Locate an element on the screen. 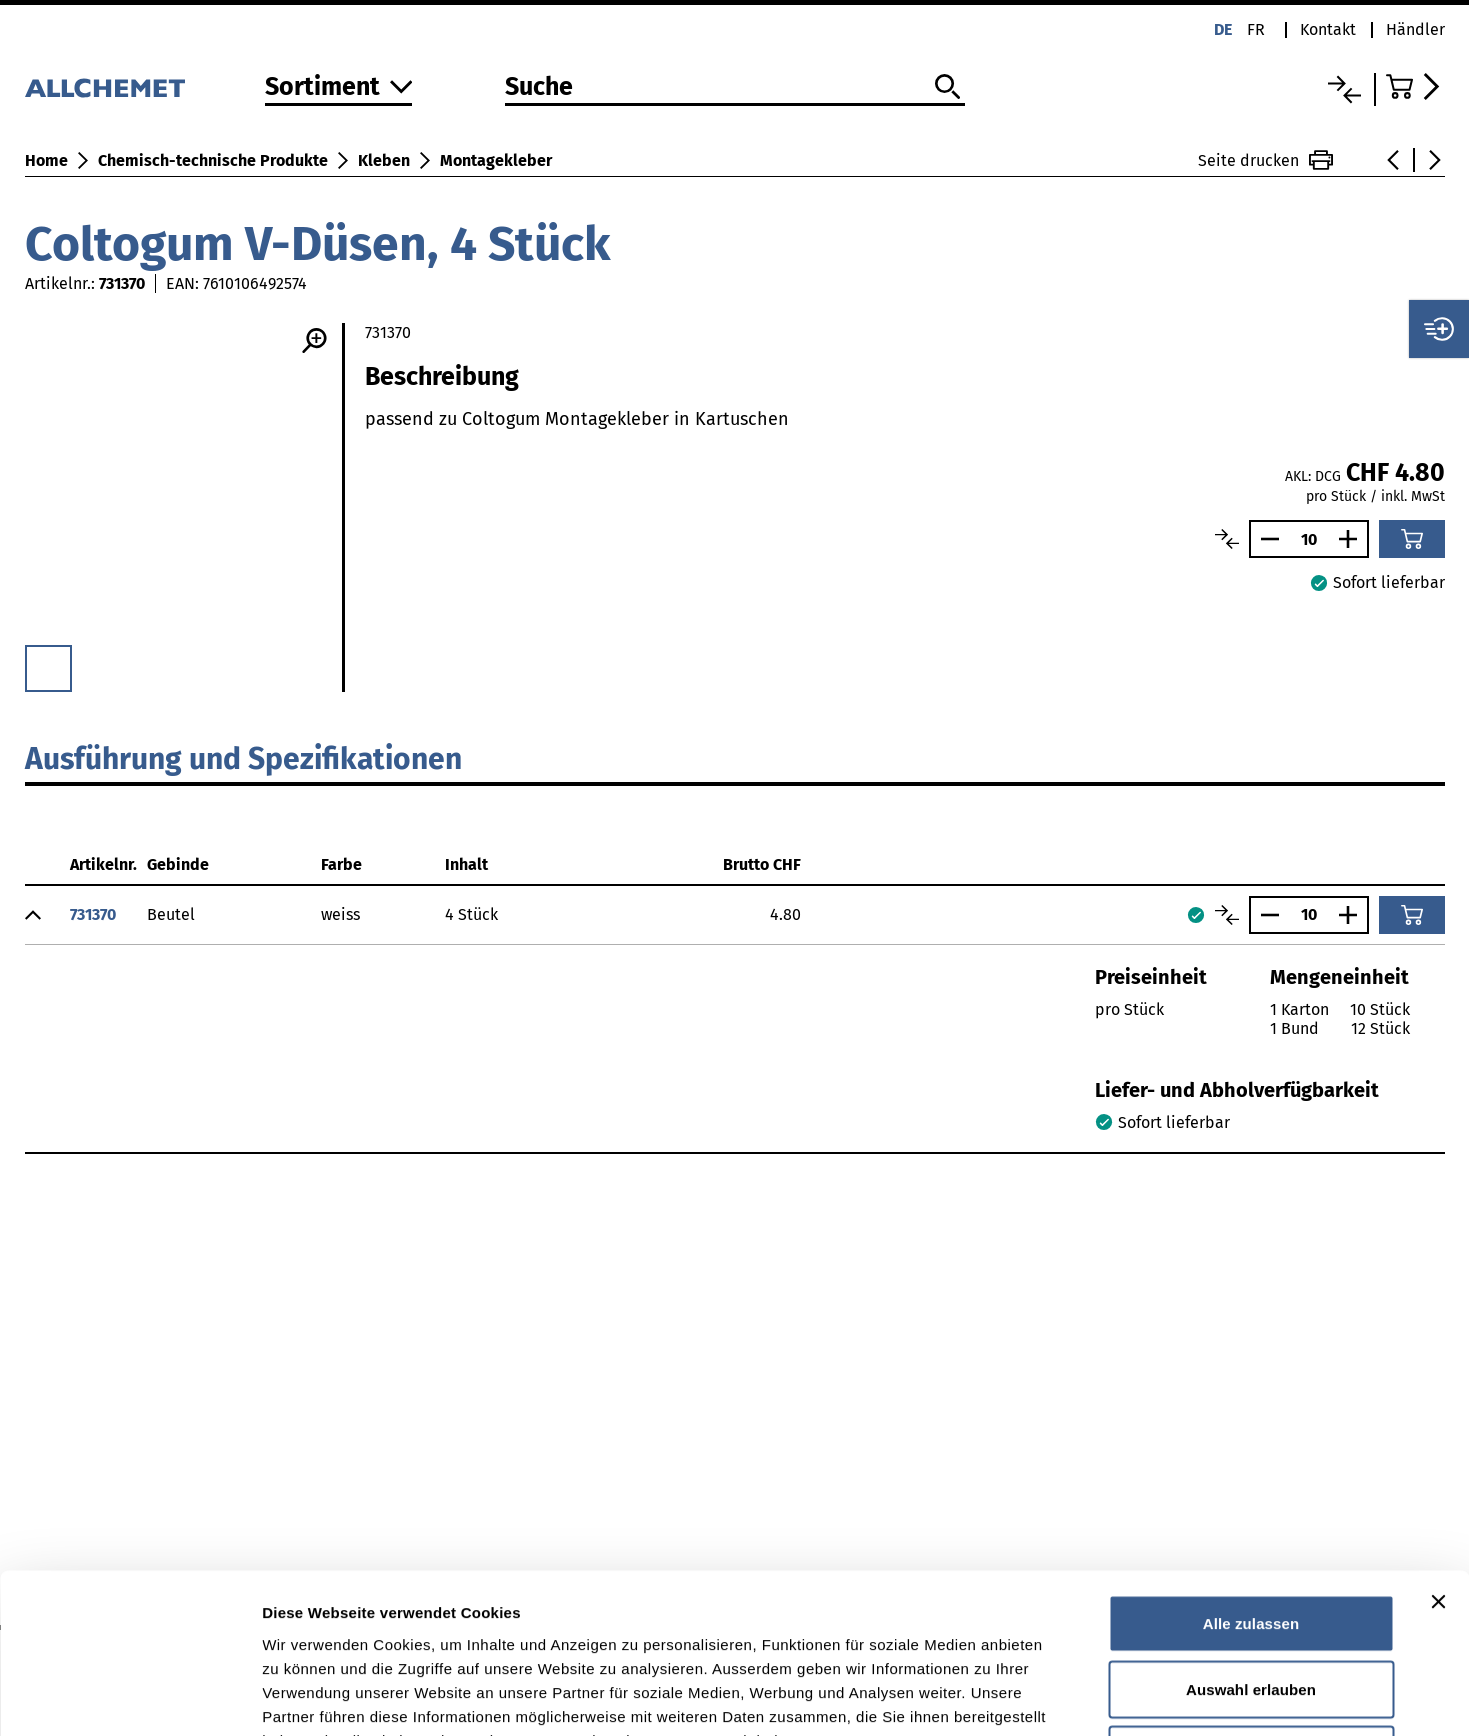 The width and height of the screenshot is (1469, 1736). [In den Warenkorb] is located at coordinates (1412, 539).